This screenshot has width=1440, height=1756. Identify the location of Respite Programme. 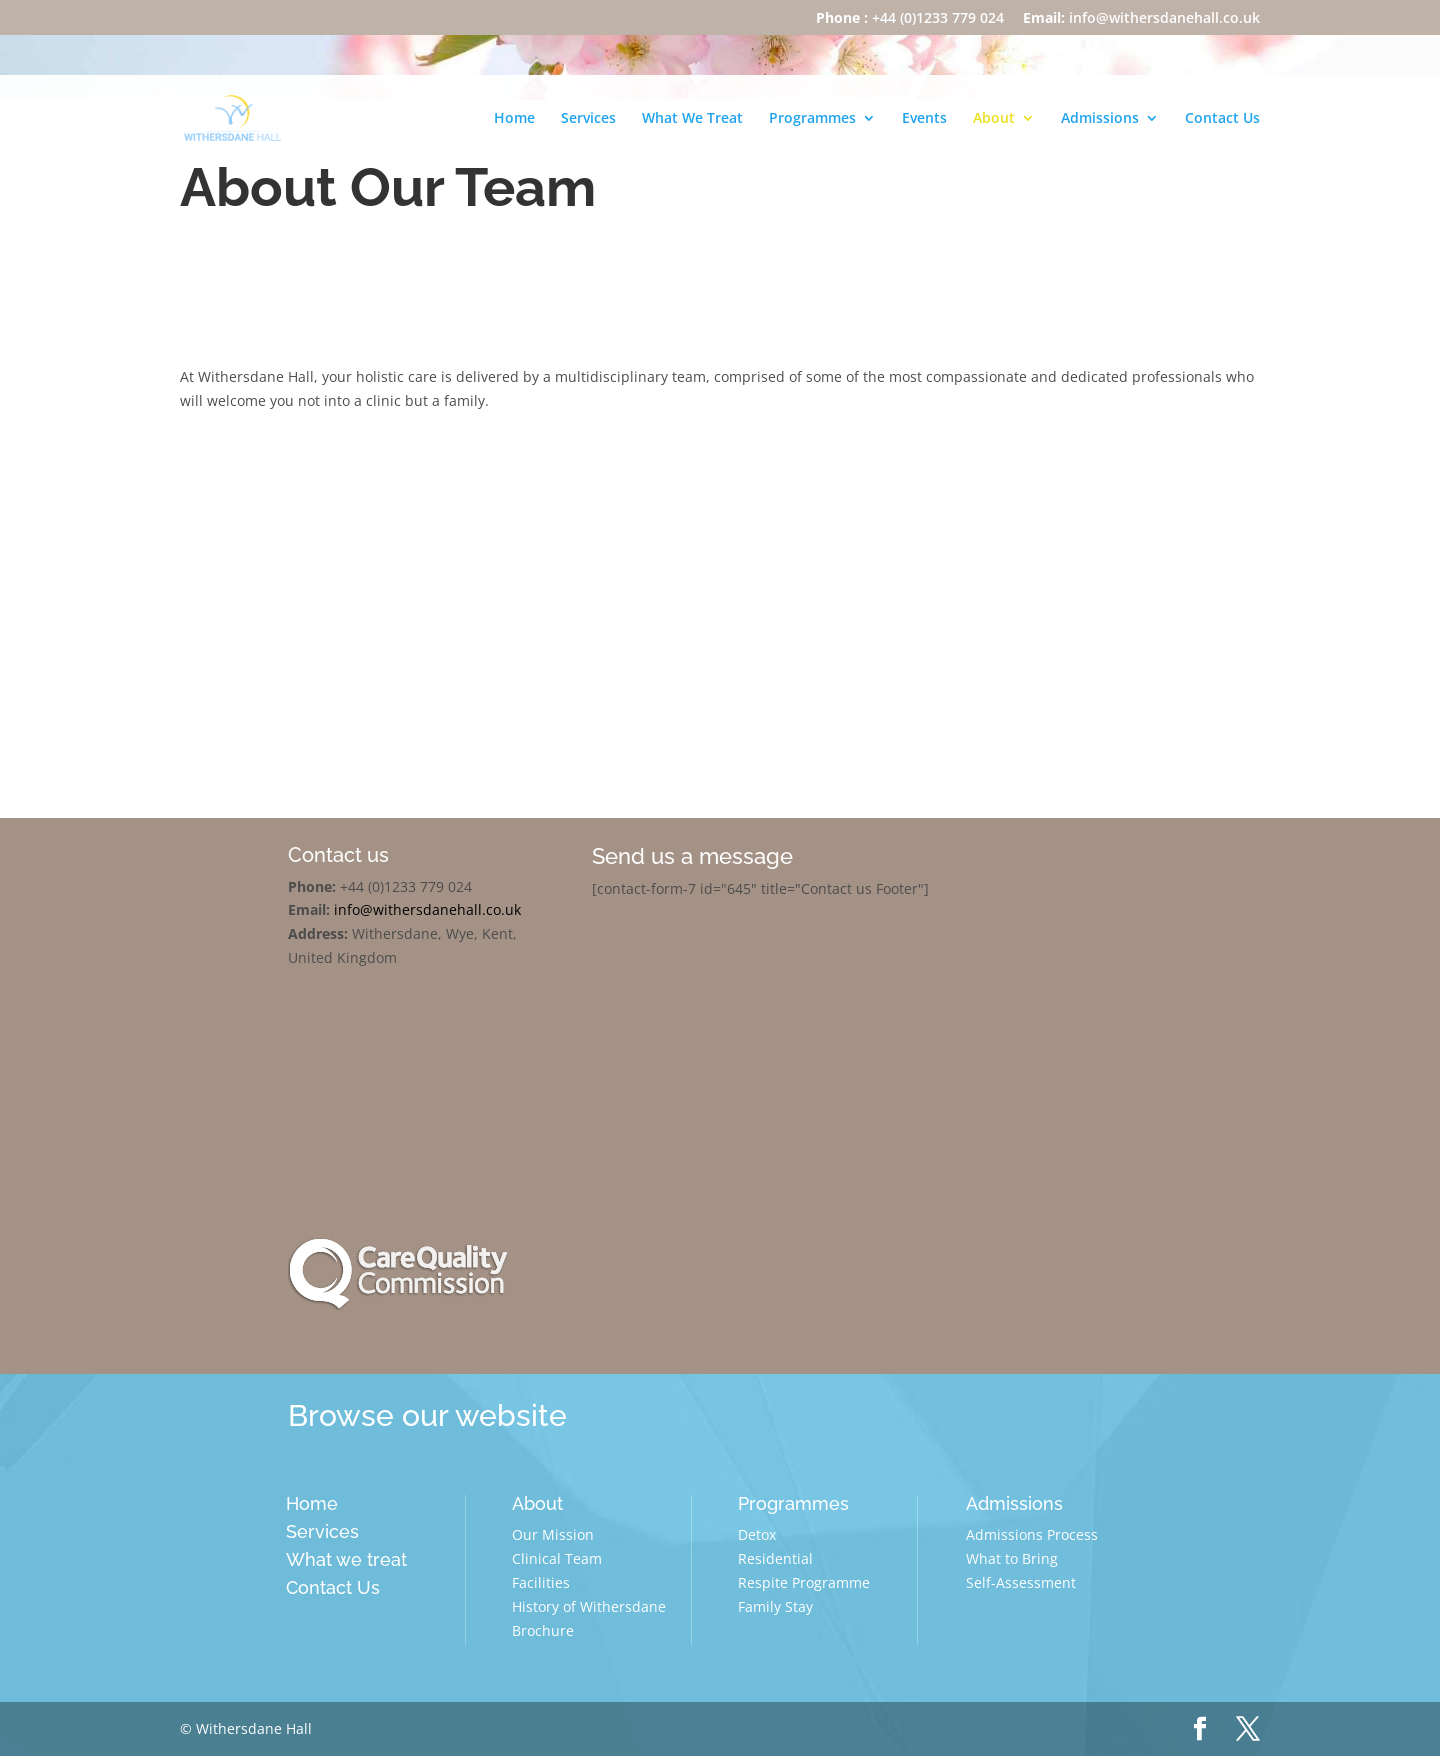
(804, 1582).